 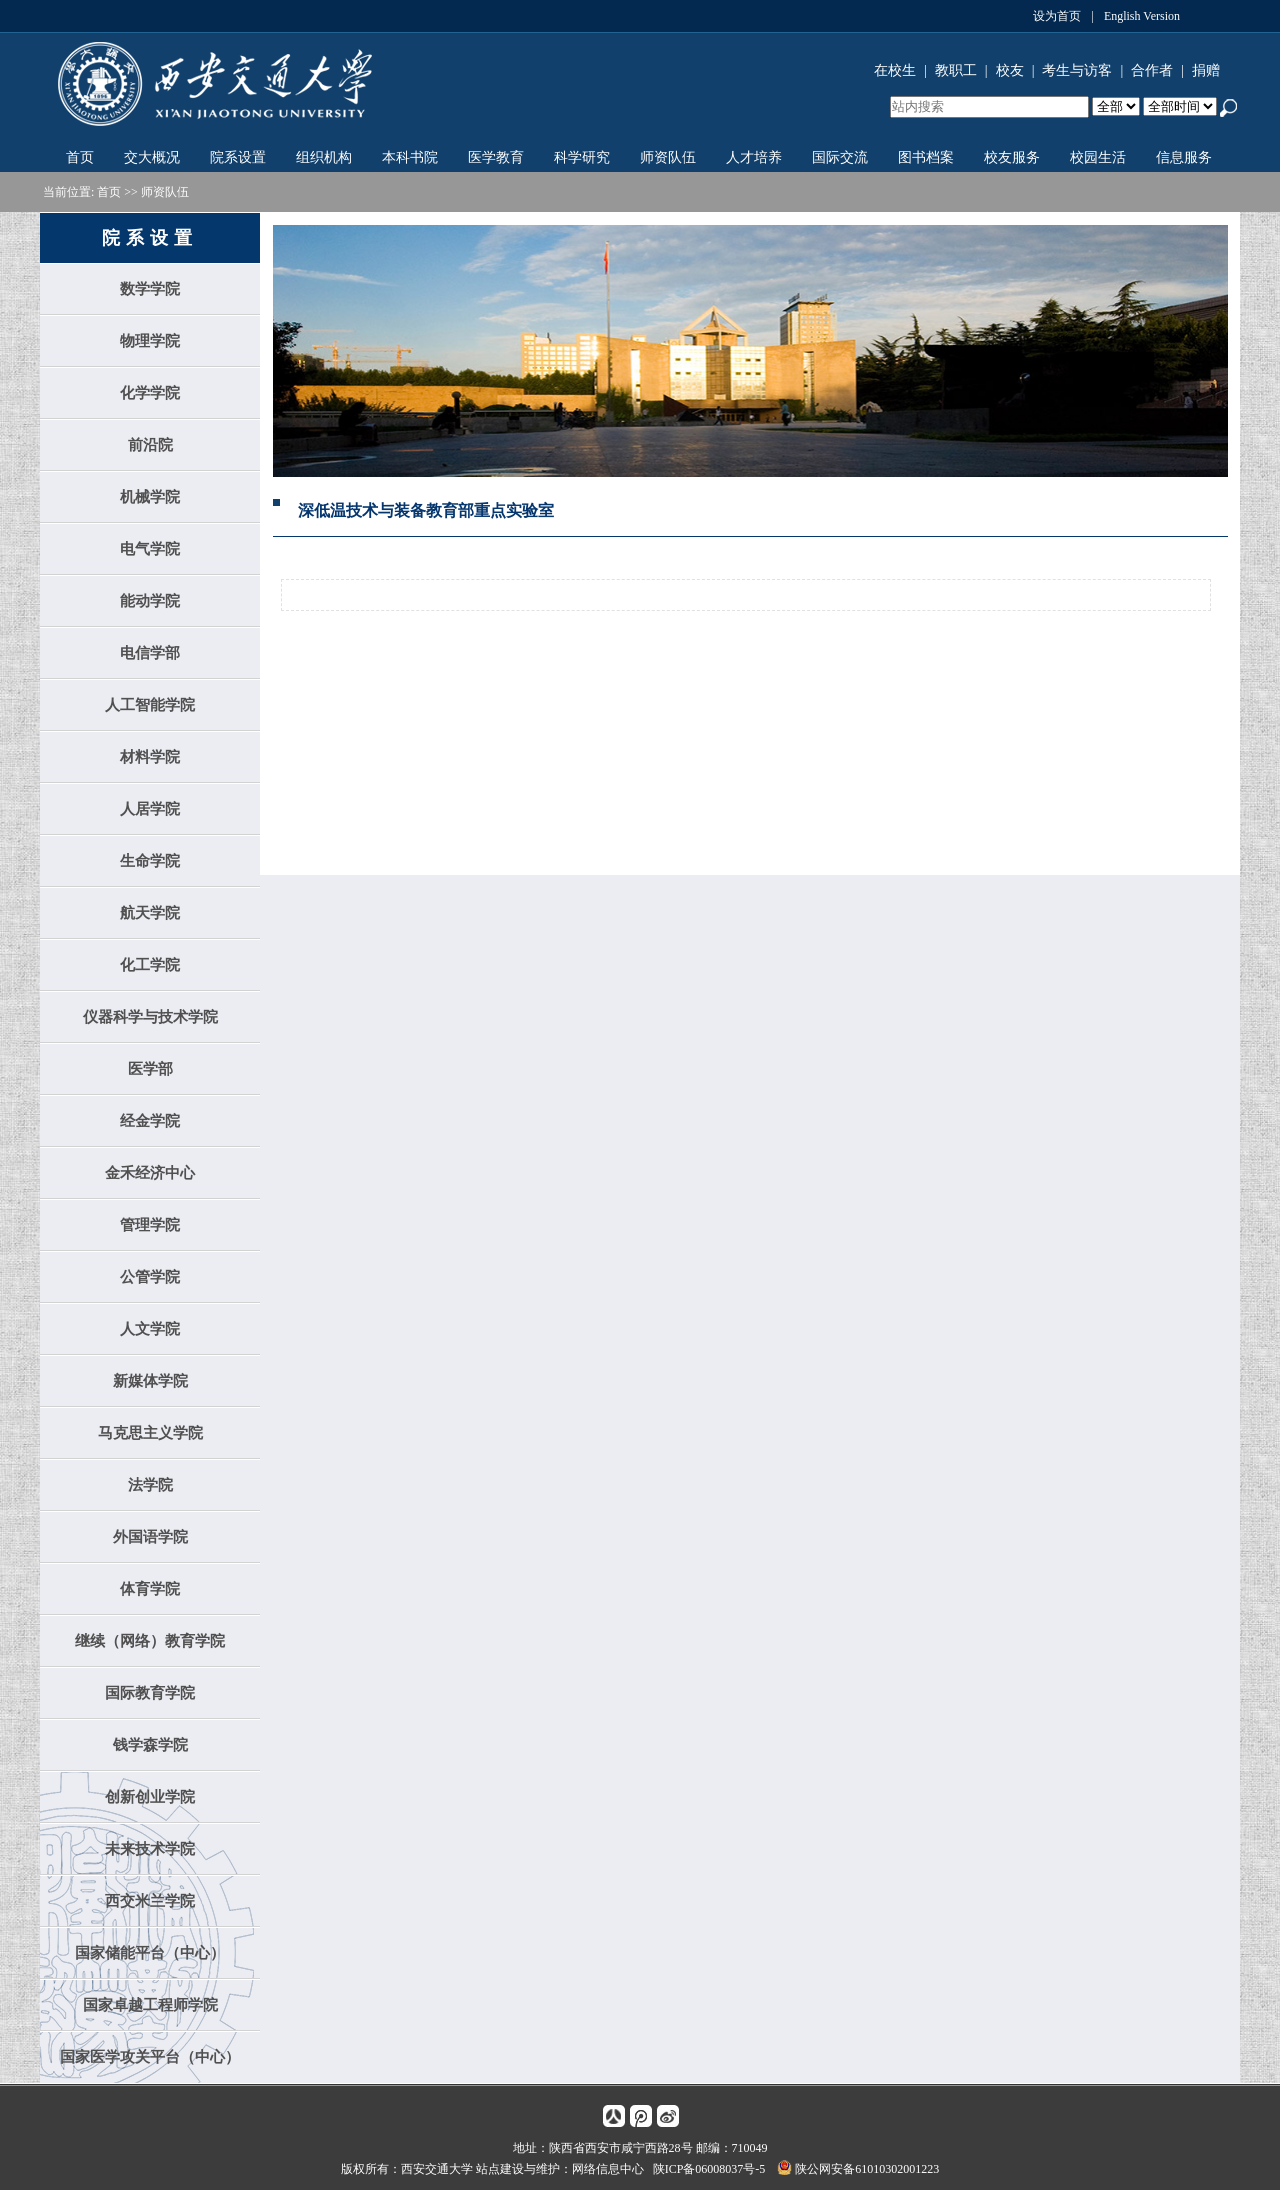 I want to click on 本科书院, so click(x=410, y=157).